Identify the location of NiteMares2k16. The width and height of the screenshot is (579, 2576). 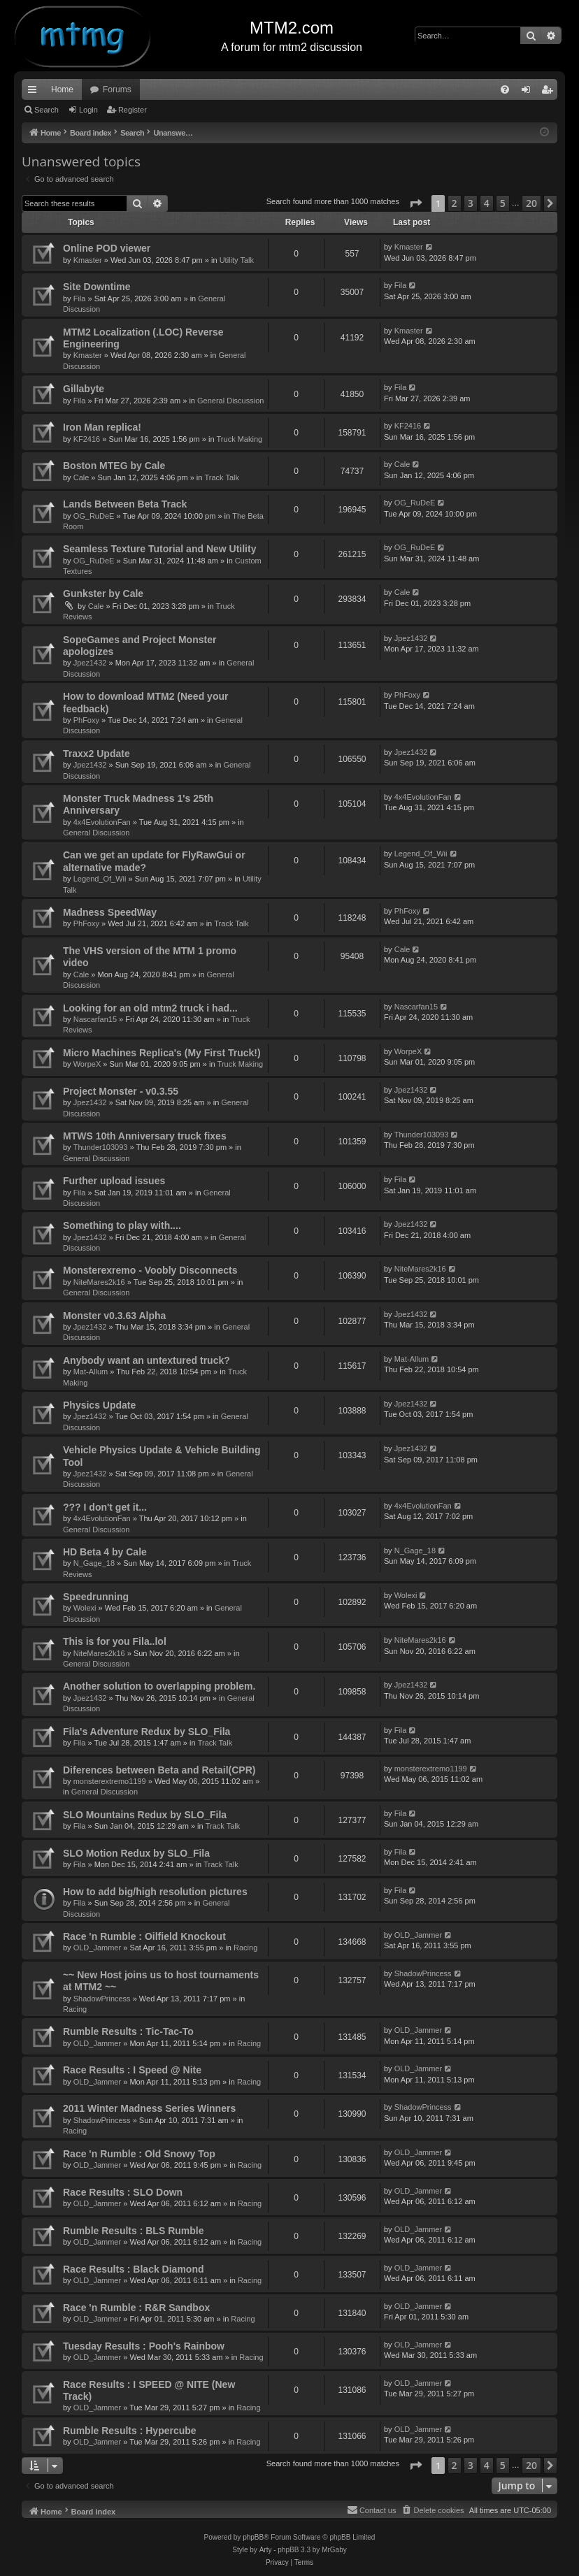
(99, 1282).